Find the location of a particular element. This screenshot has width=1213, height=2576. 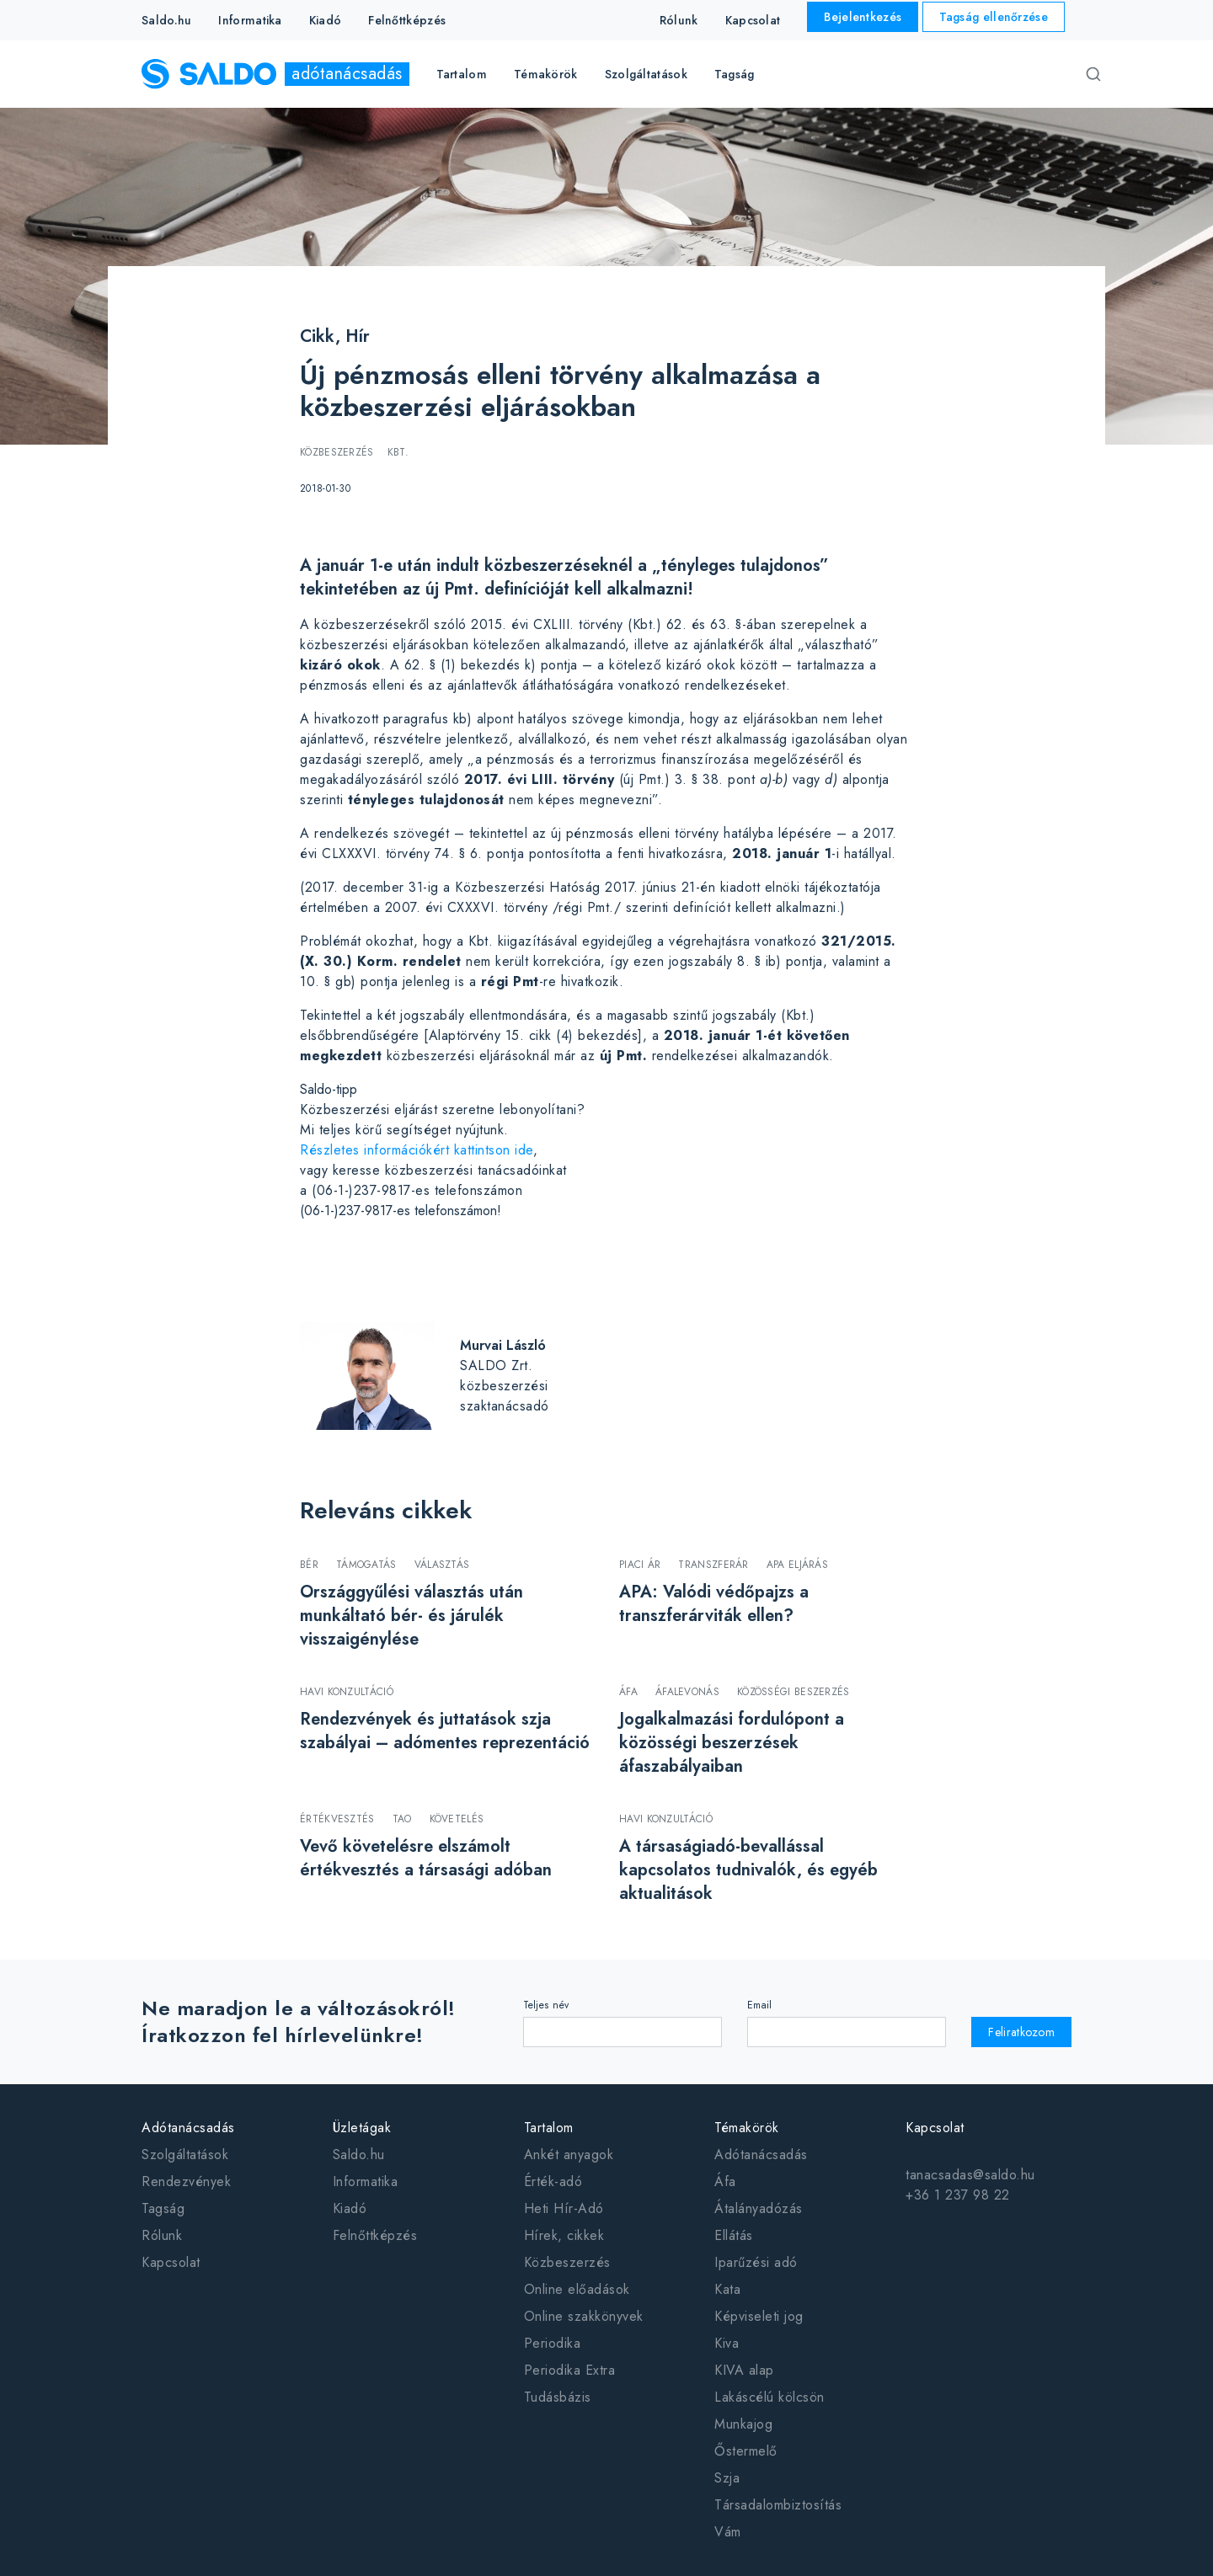

Email is located at coordinates (759, 2005).